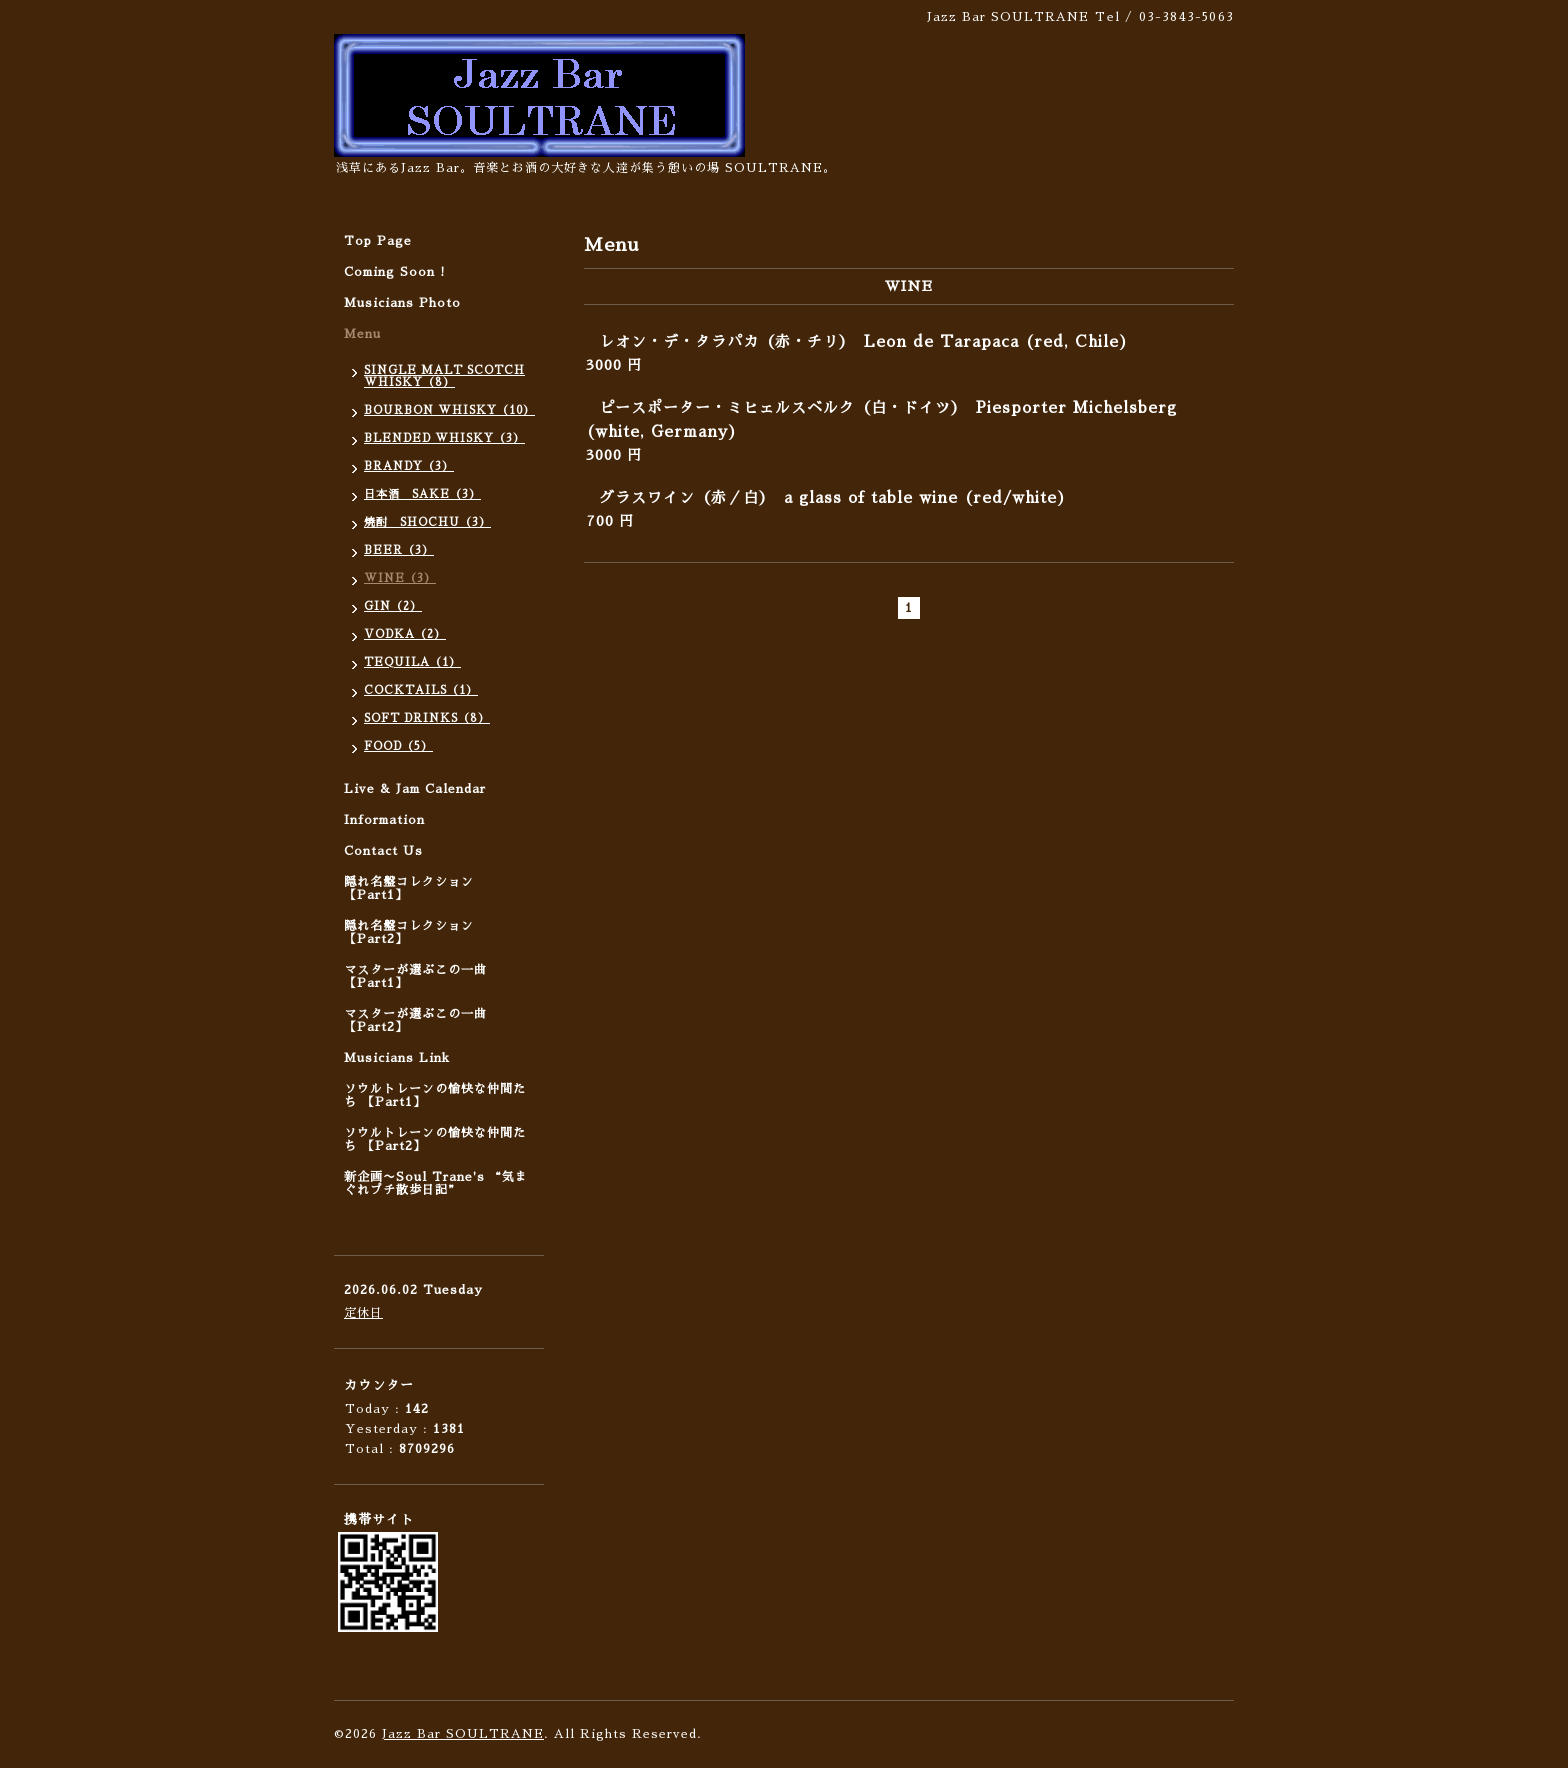 The width and height of the screenshot is (1568, 1768). Describe the element at coordinates (362, 334) in the screenshot. I see `Menu` at that location.